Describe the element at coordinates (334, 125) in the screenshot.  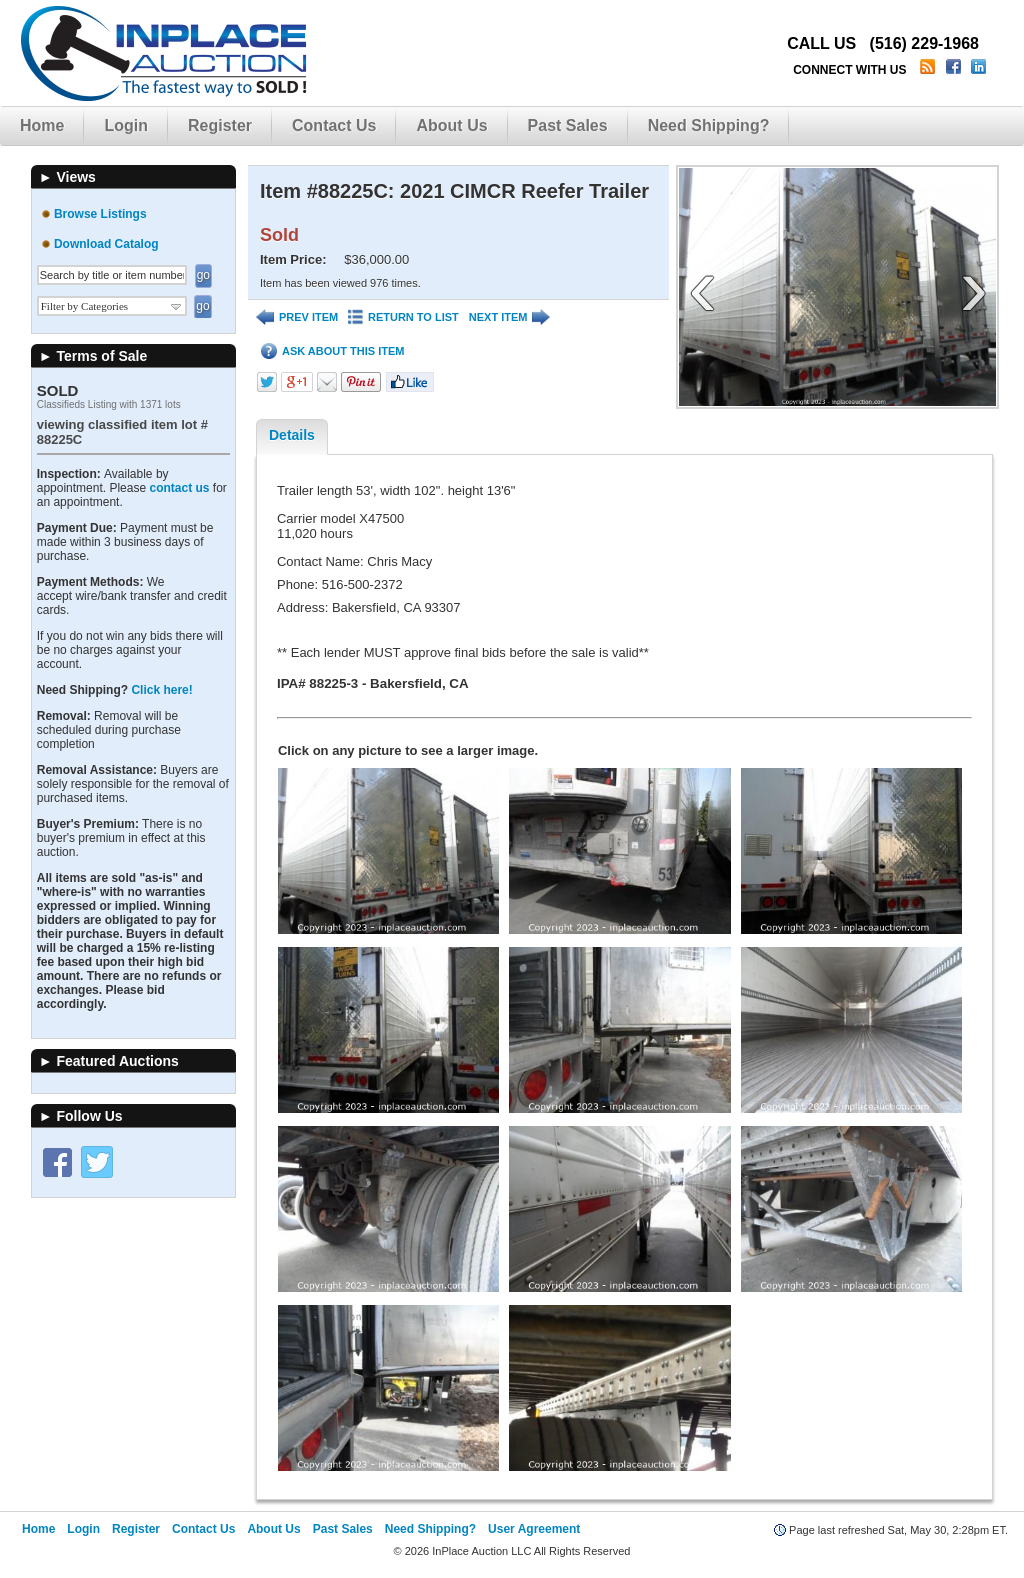
I see `Contact Us` at that location.